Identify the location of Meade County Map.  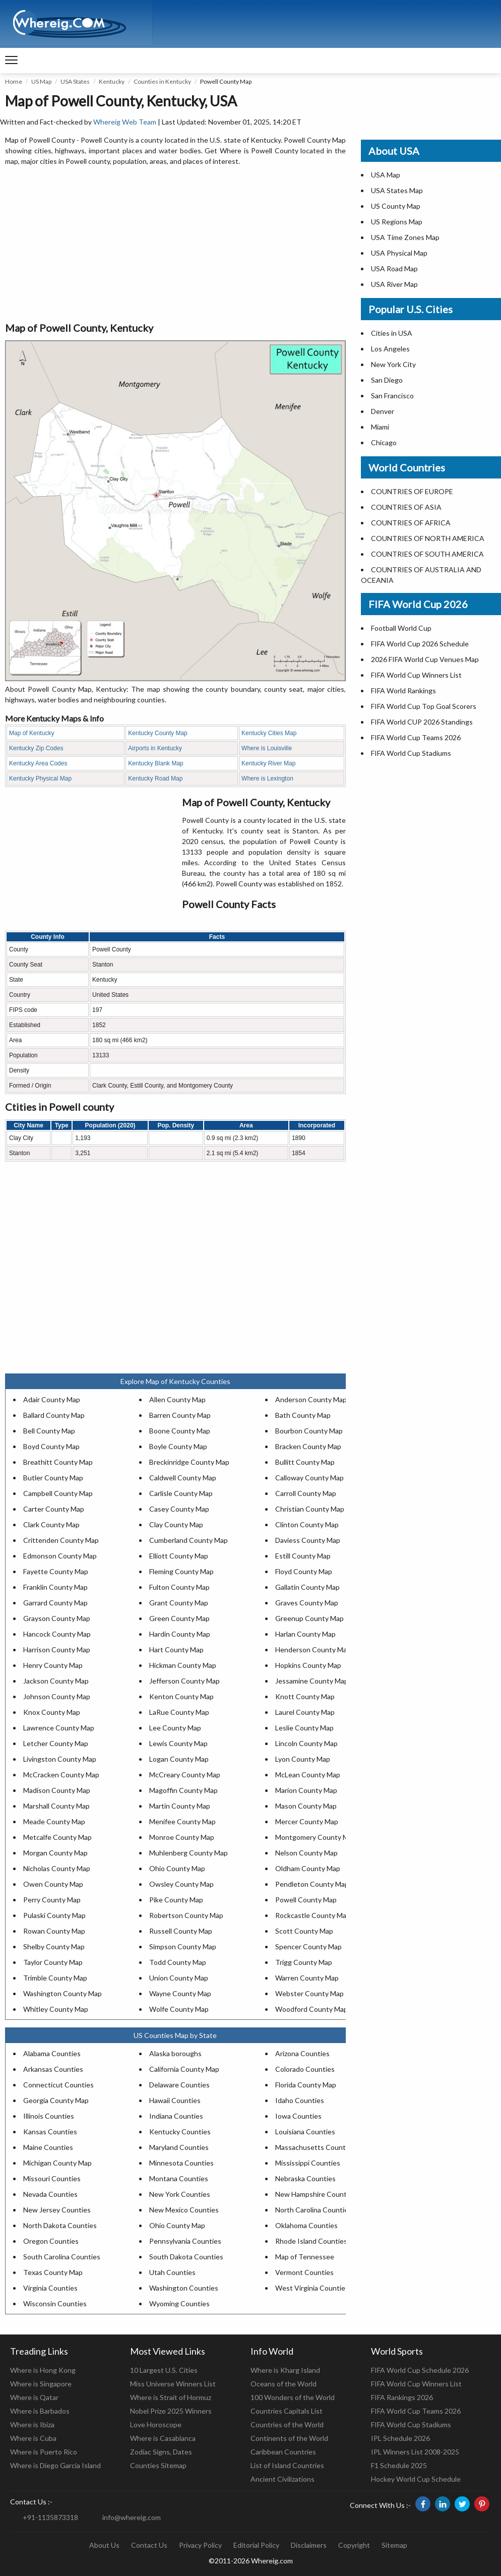
(54, 1821).